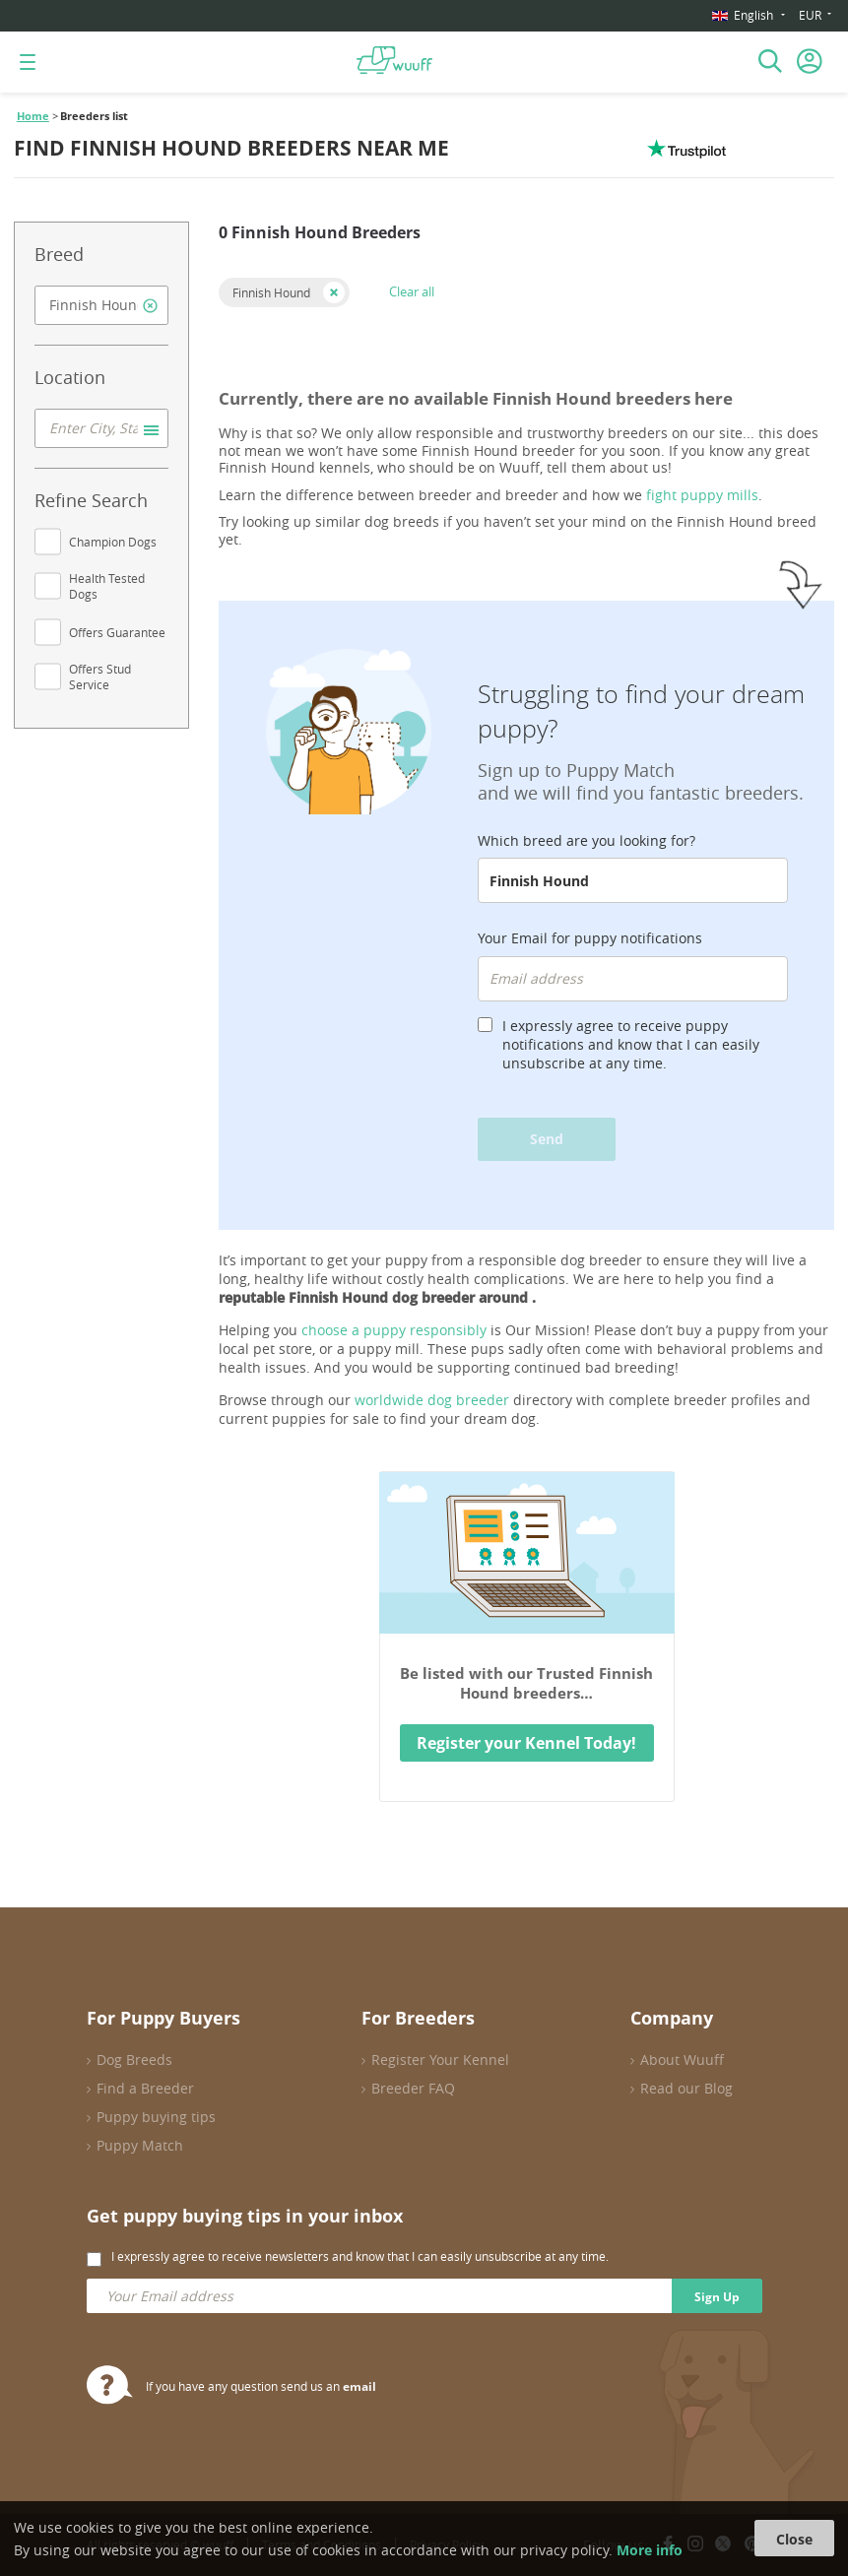 This screenshot has width=848, height=2576. Describe the element at coordinates (717, 2296) in the screenshot. I see `Sign Up` at that location.